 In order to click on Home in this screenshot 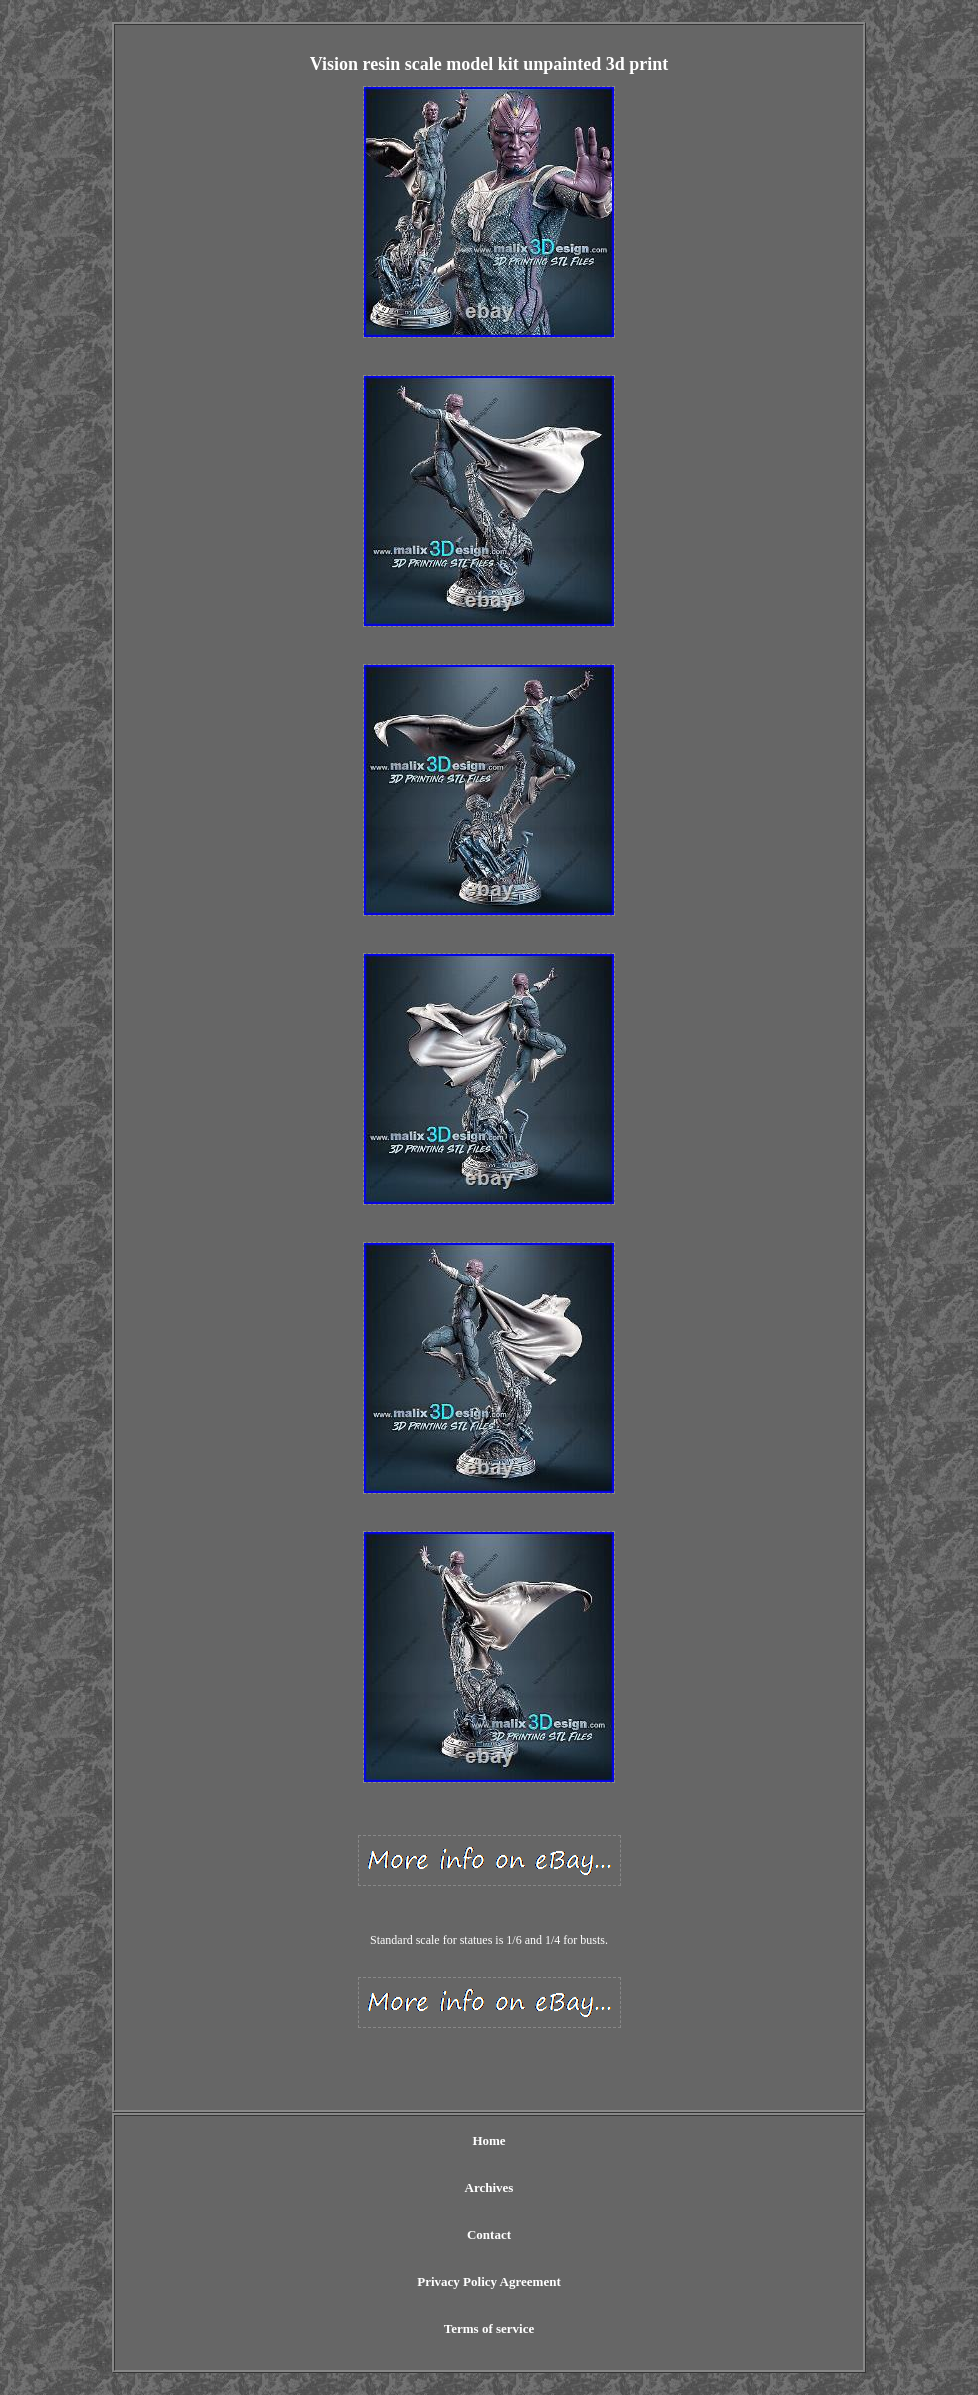, I will do `click(488, 2140)`.